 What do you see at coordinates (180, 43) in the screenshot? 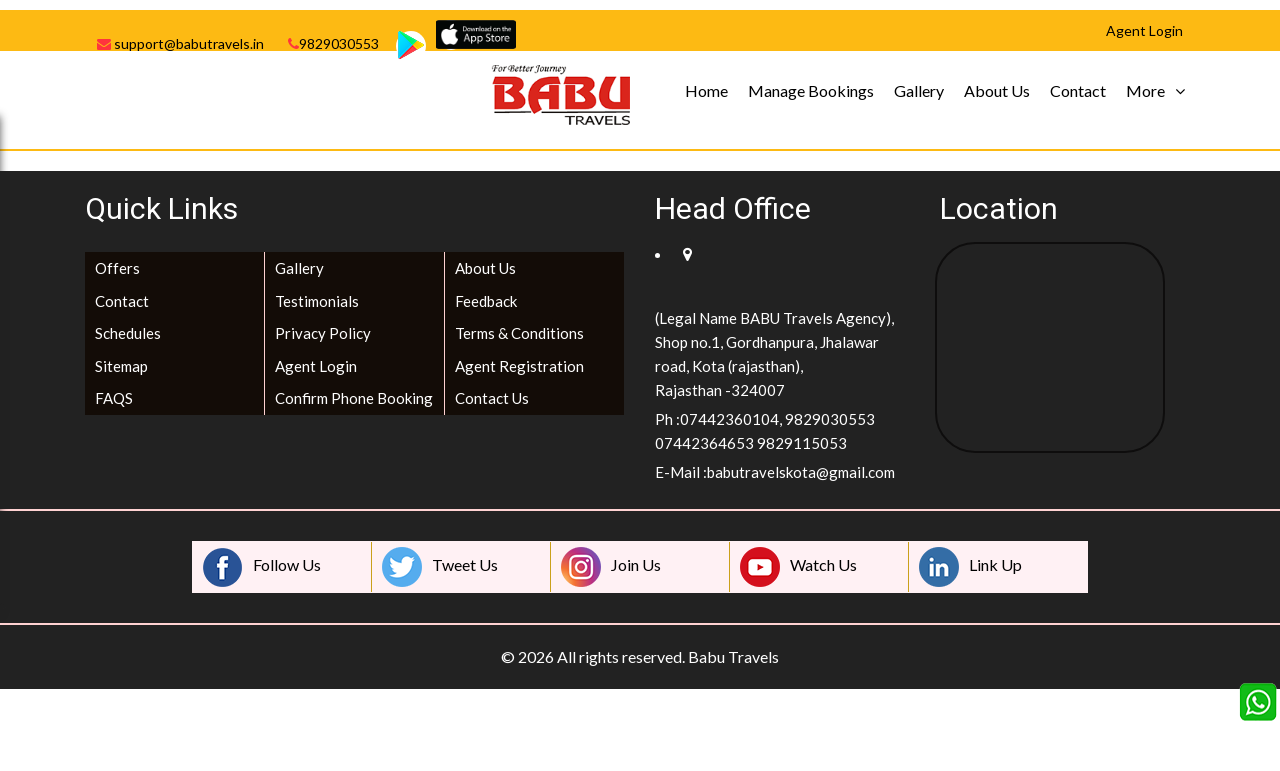
I see `support@babutravels.in` at bounding box center [180, 43].